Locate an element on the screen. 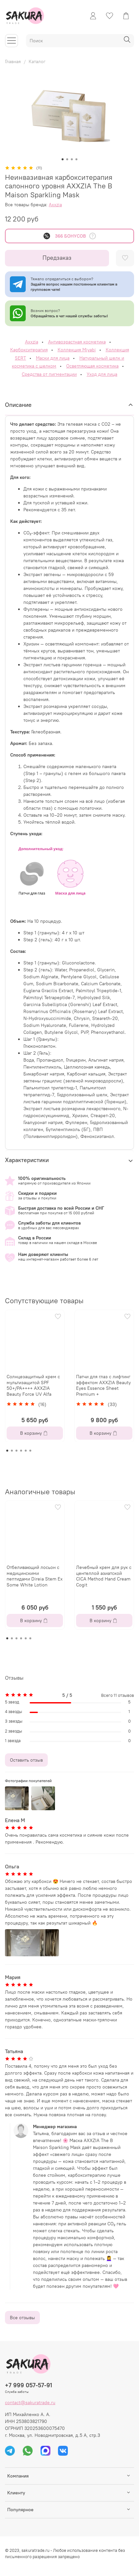 The height and width of the screenshot is (2576, 139). Лечебный крем для рук с центеллой азиатской CICA Method Hand Cream Cogit is located at coordinates (103, 1576).